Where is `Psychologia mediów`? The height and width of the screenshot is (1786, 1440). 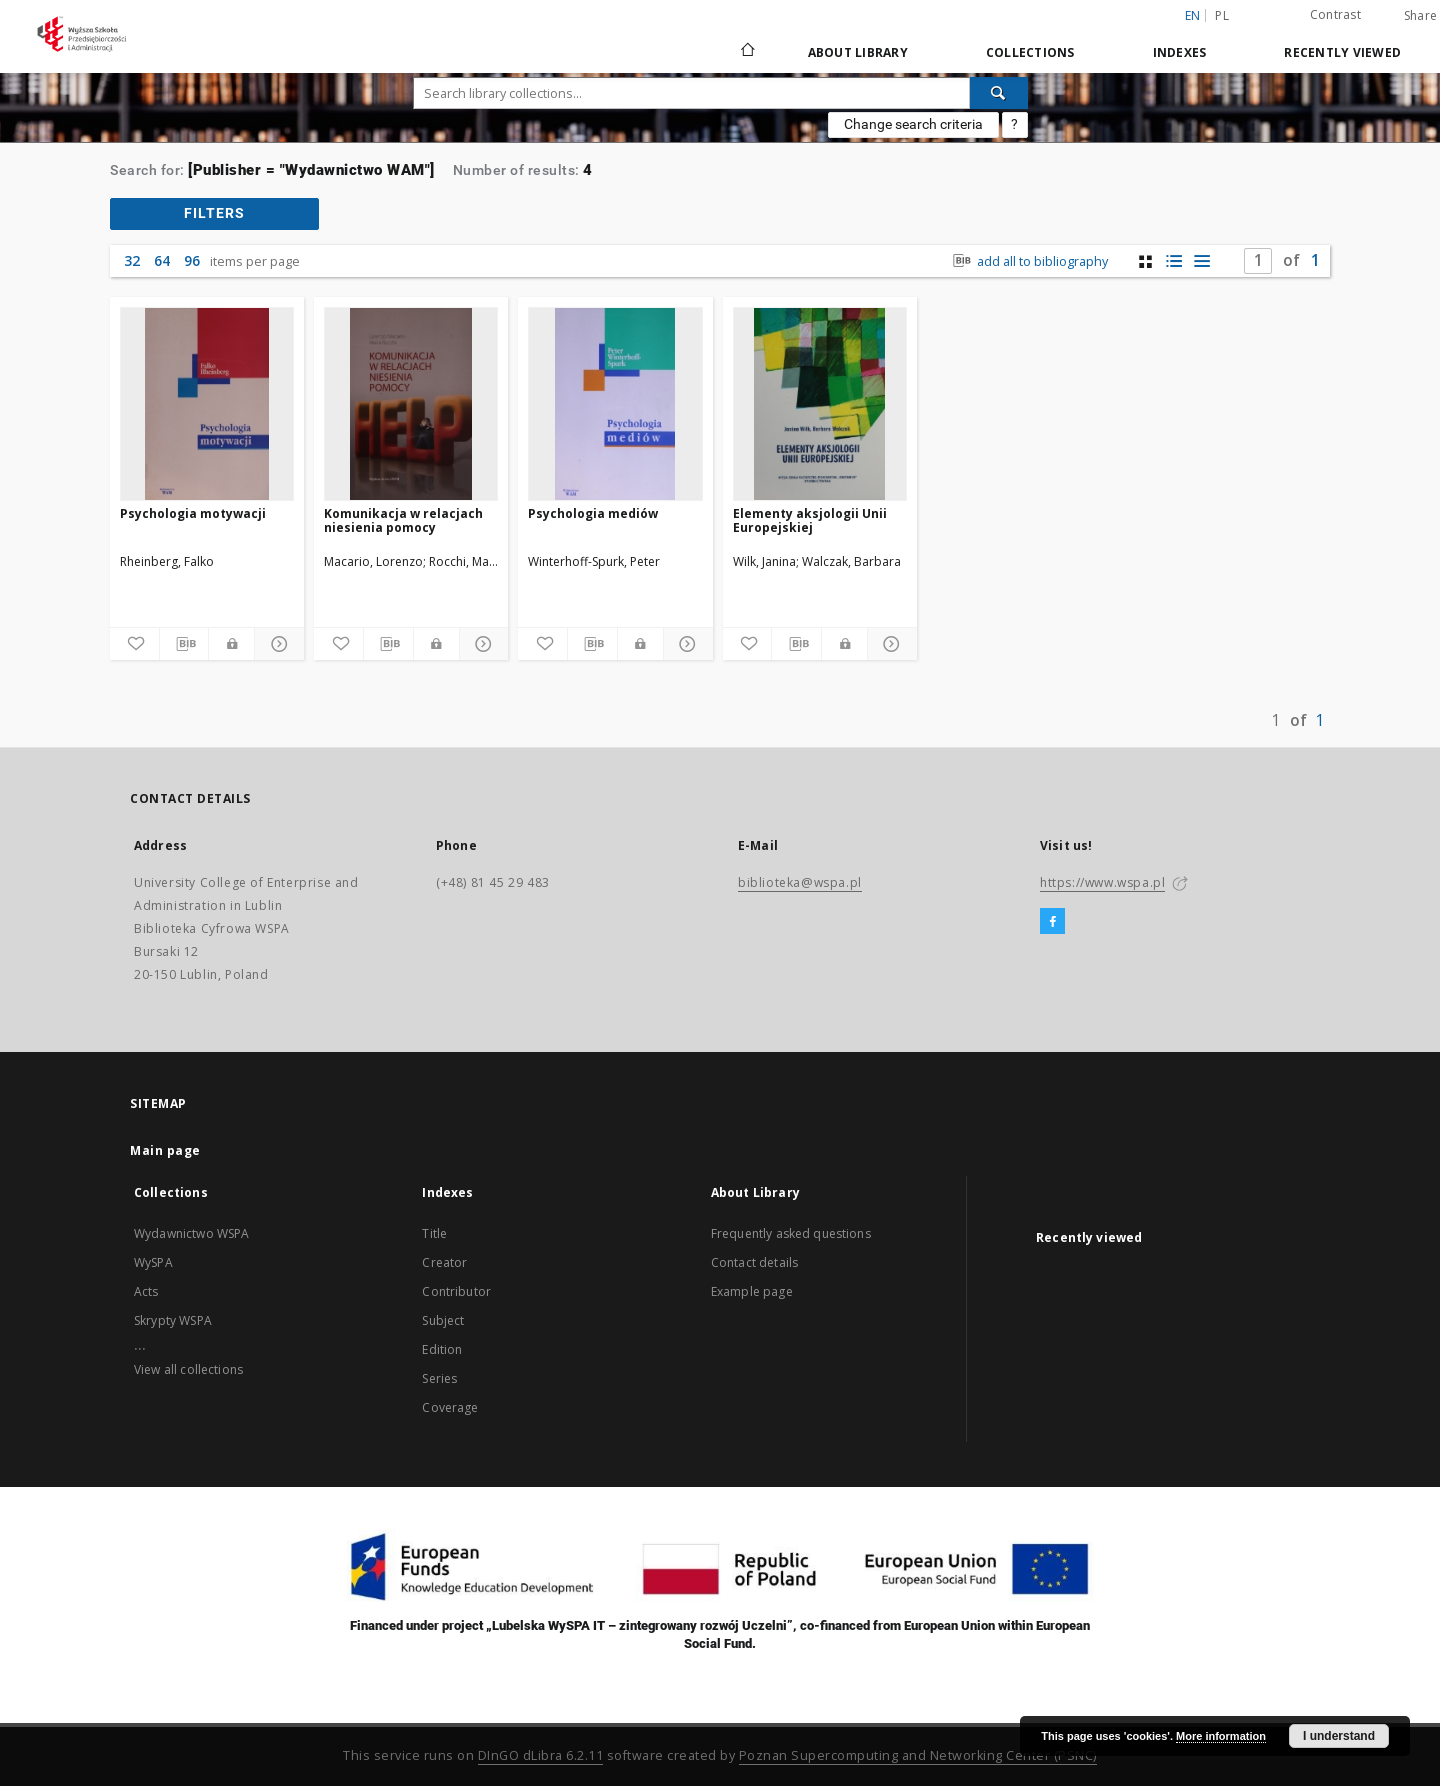
Psychologia mediów is located at coordinates (593, 513).